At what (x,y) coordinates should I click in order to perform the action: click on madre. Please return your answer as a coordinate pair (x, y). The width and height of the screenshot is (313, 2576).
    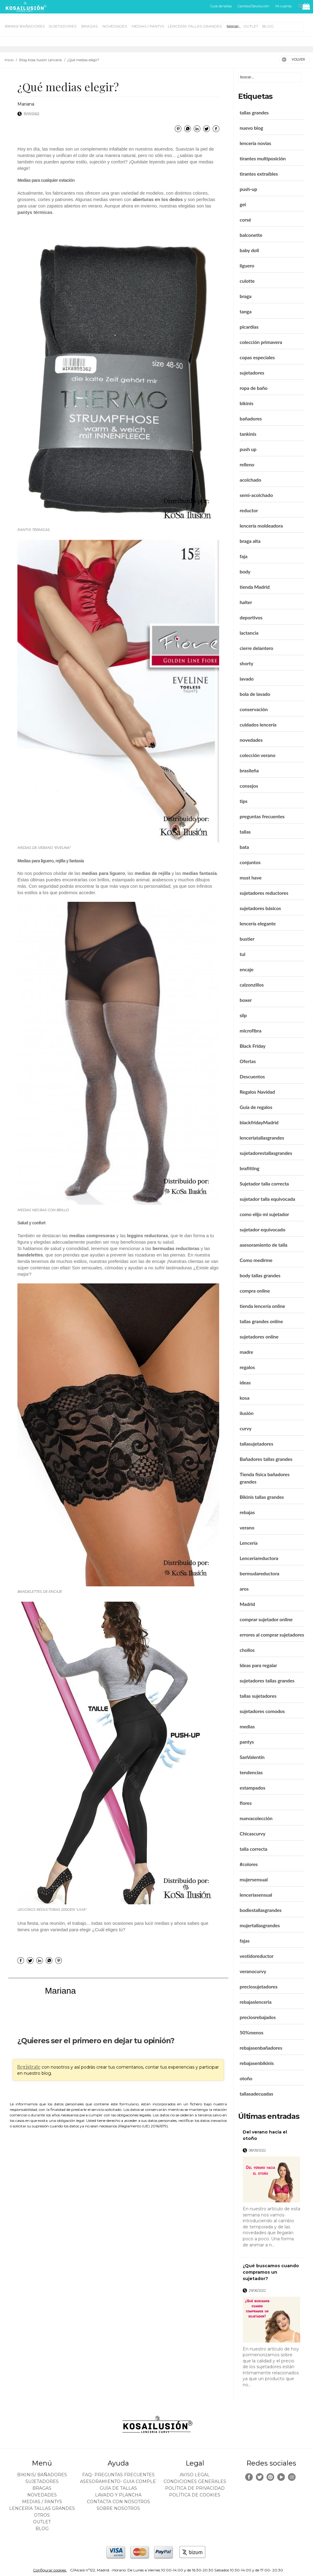
    Looking at the image, I should click on (246, 1352).